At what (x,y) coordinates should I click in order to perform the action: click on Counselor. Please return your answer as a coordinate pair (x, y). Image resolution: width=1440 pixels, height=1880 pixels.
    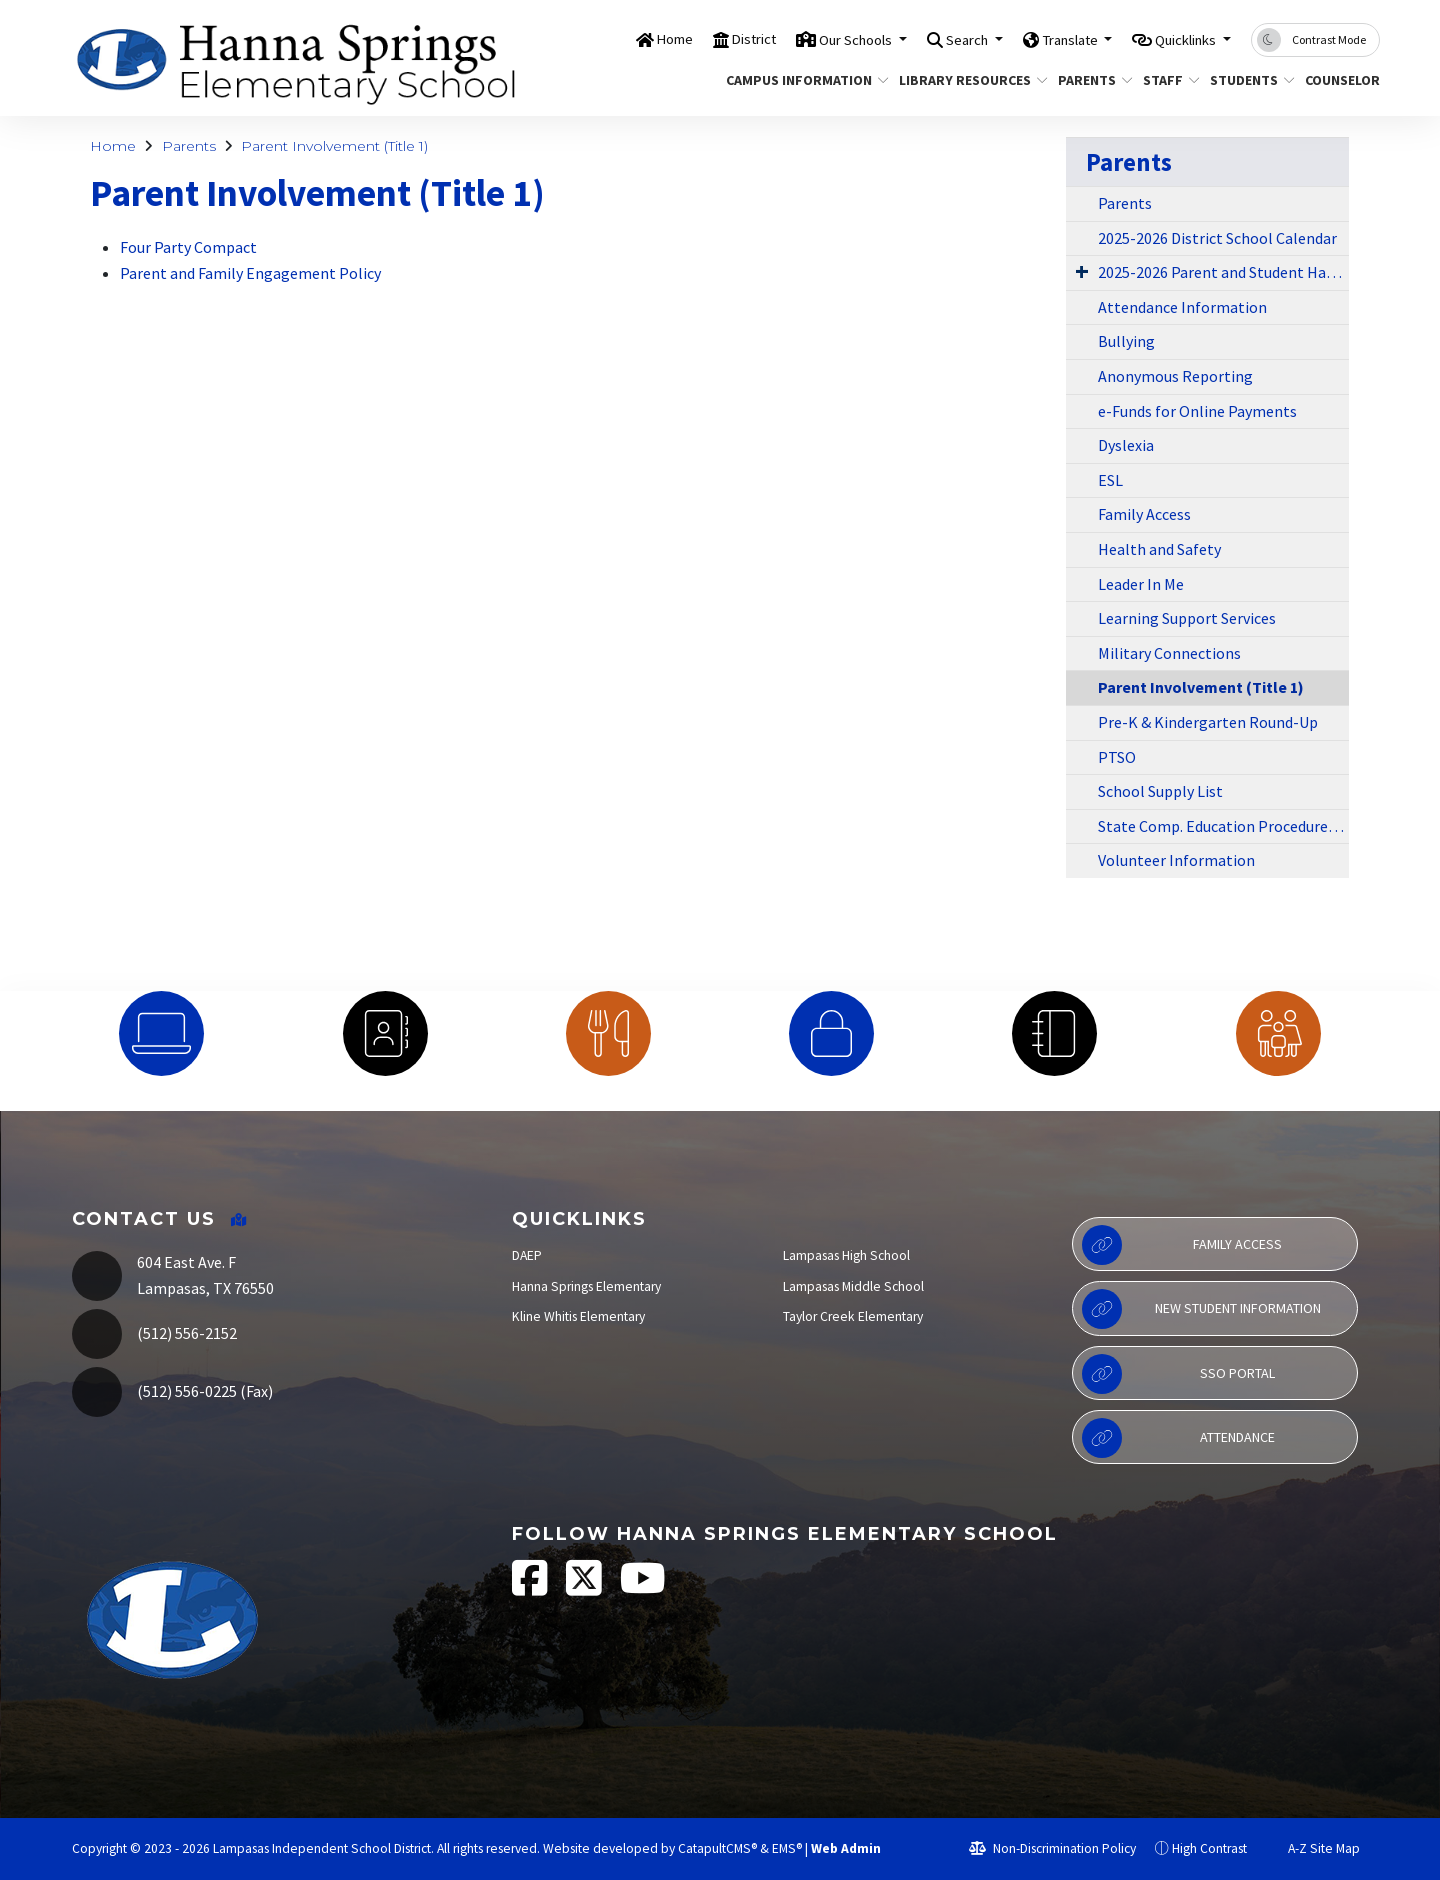
    Looking at the image, I should click on (1338, 80).